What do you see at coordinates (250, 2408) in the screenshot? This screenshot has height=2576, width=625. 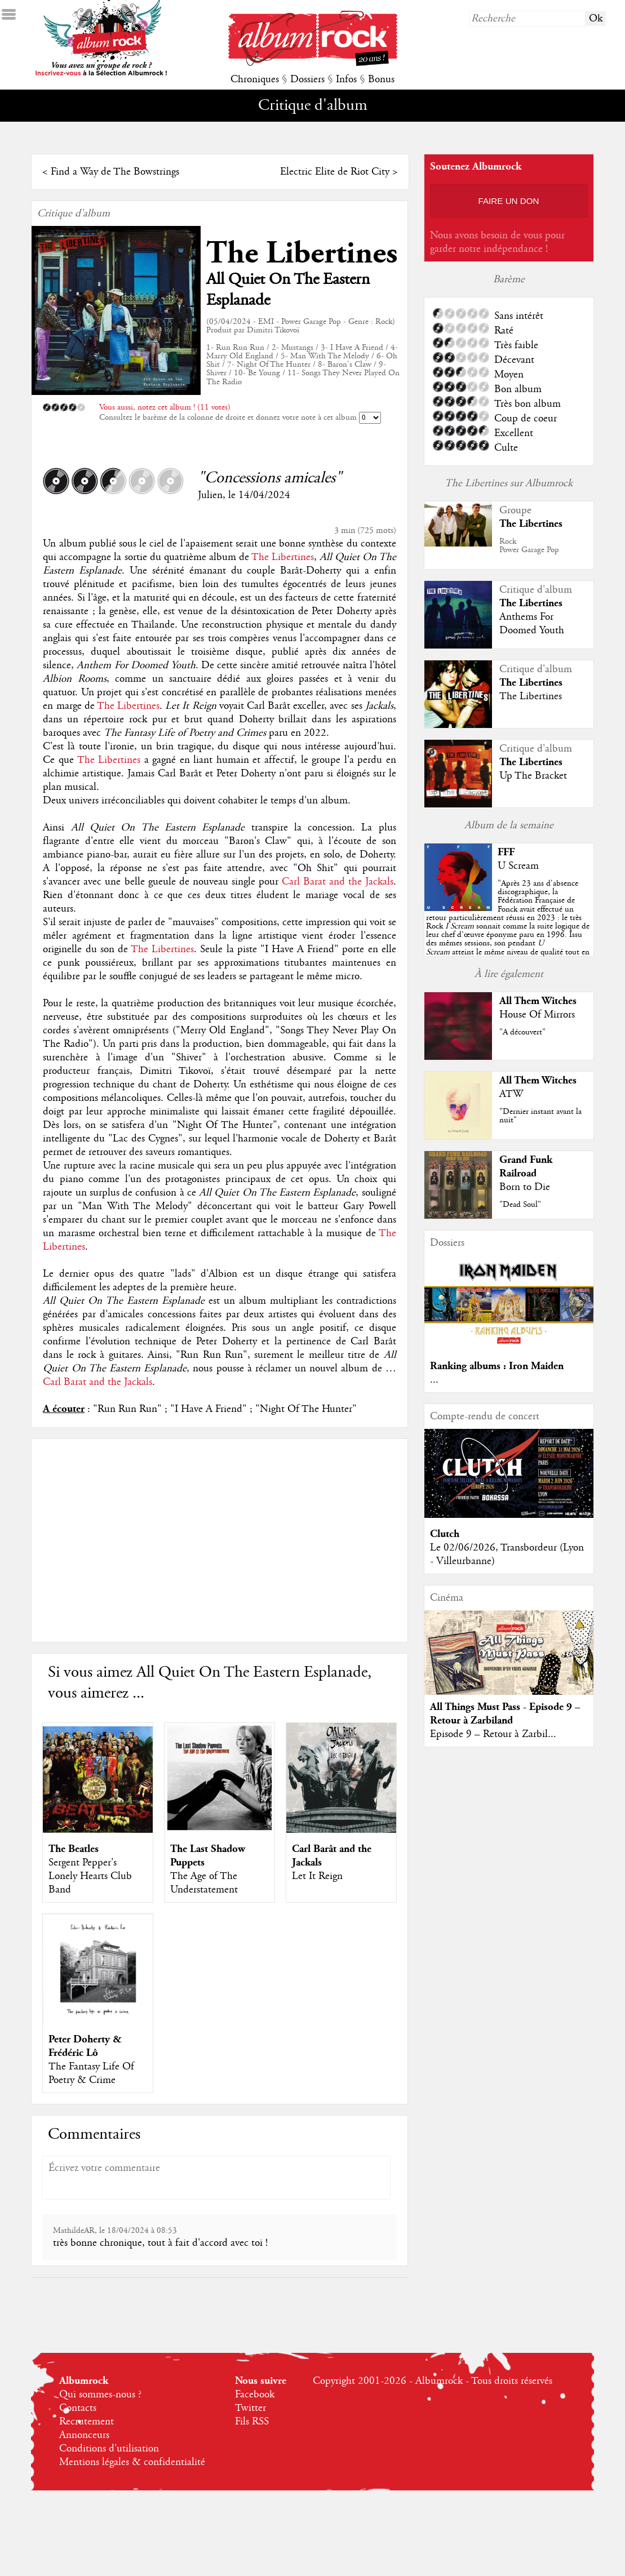 I see `Twitter` at bounding box center [250, 2408].